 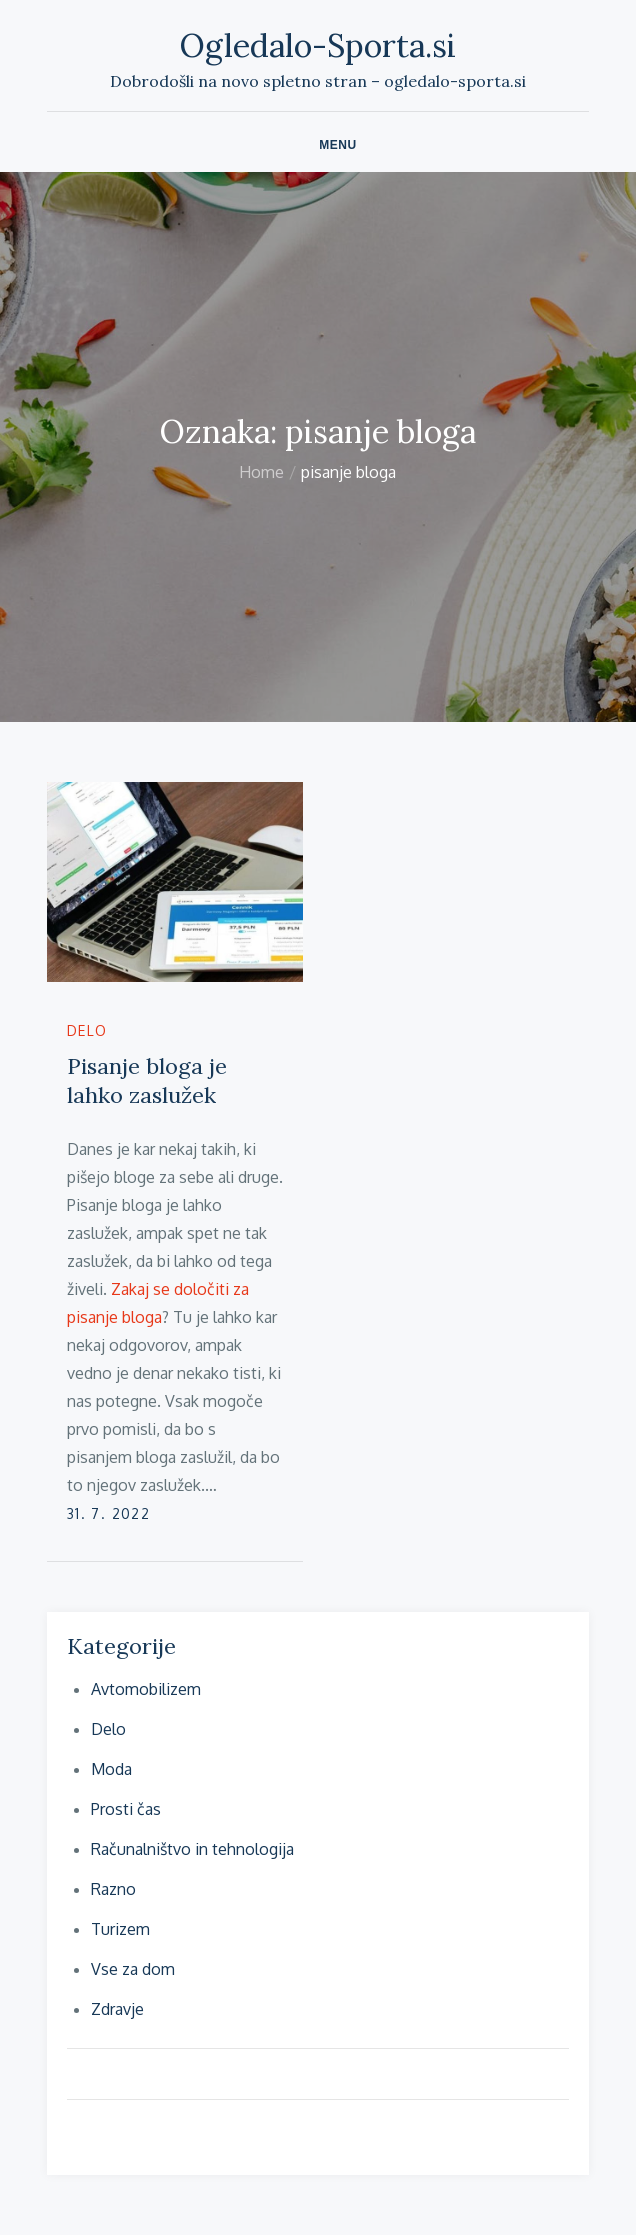 I want to click on Pisanje bloga je lahko zaslužek, so click(x=147, y=1080).